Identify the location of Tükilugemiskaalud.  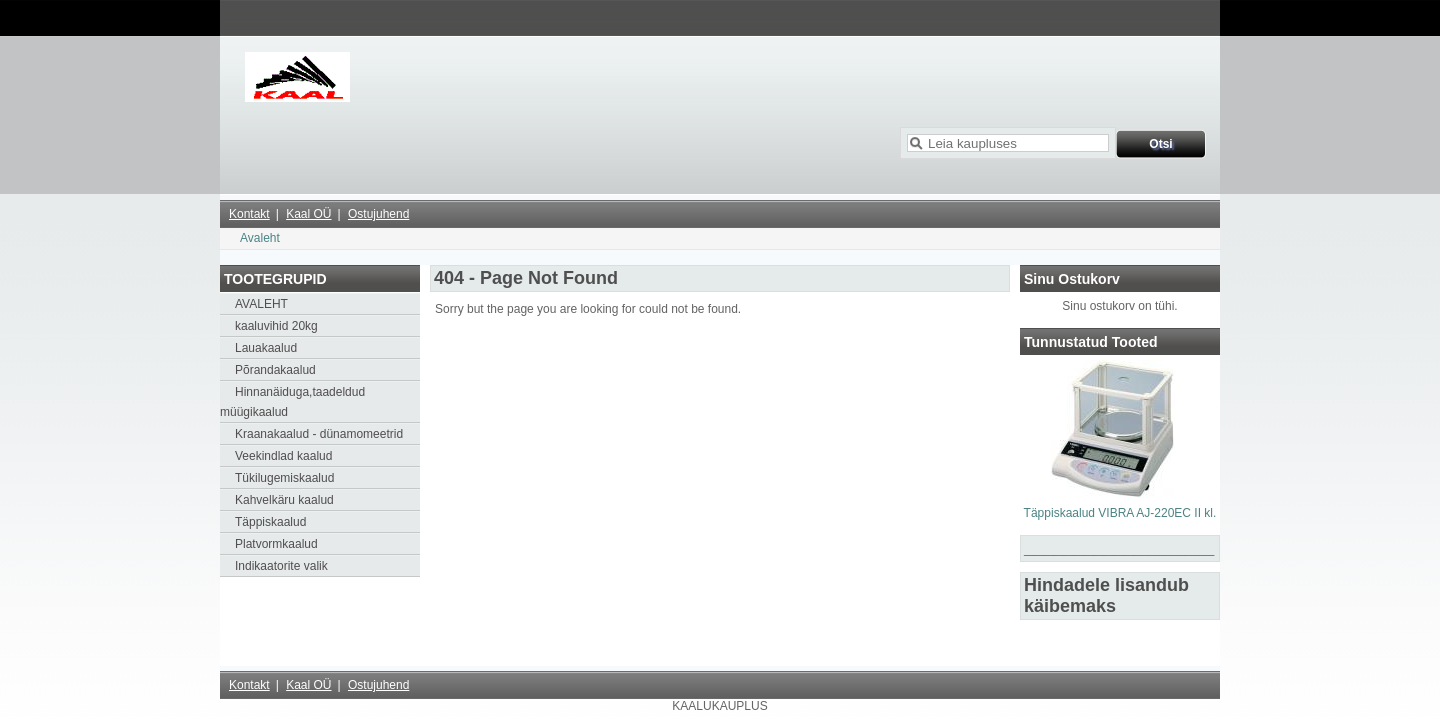
(284, 478).